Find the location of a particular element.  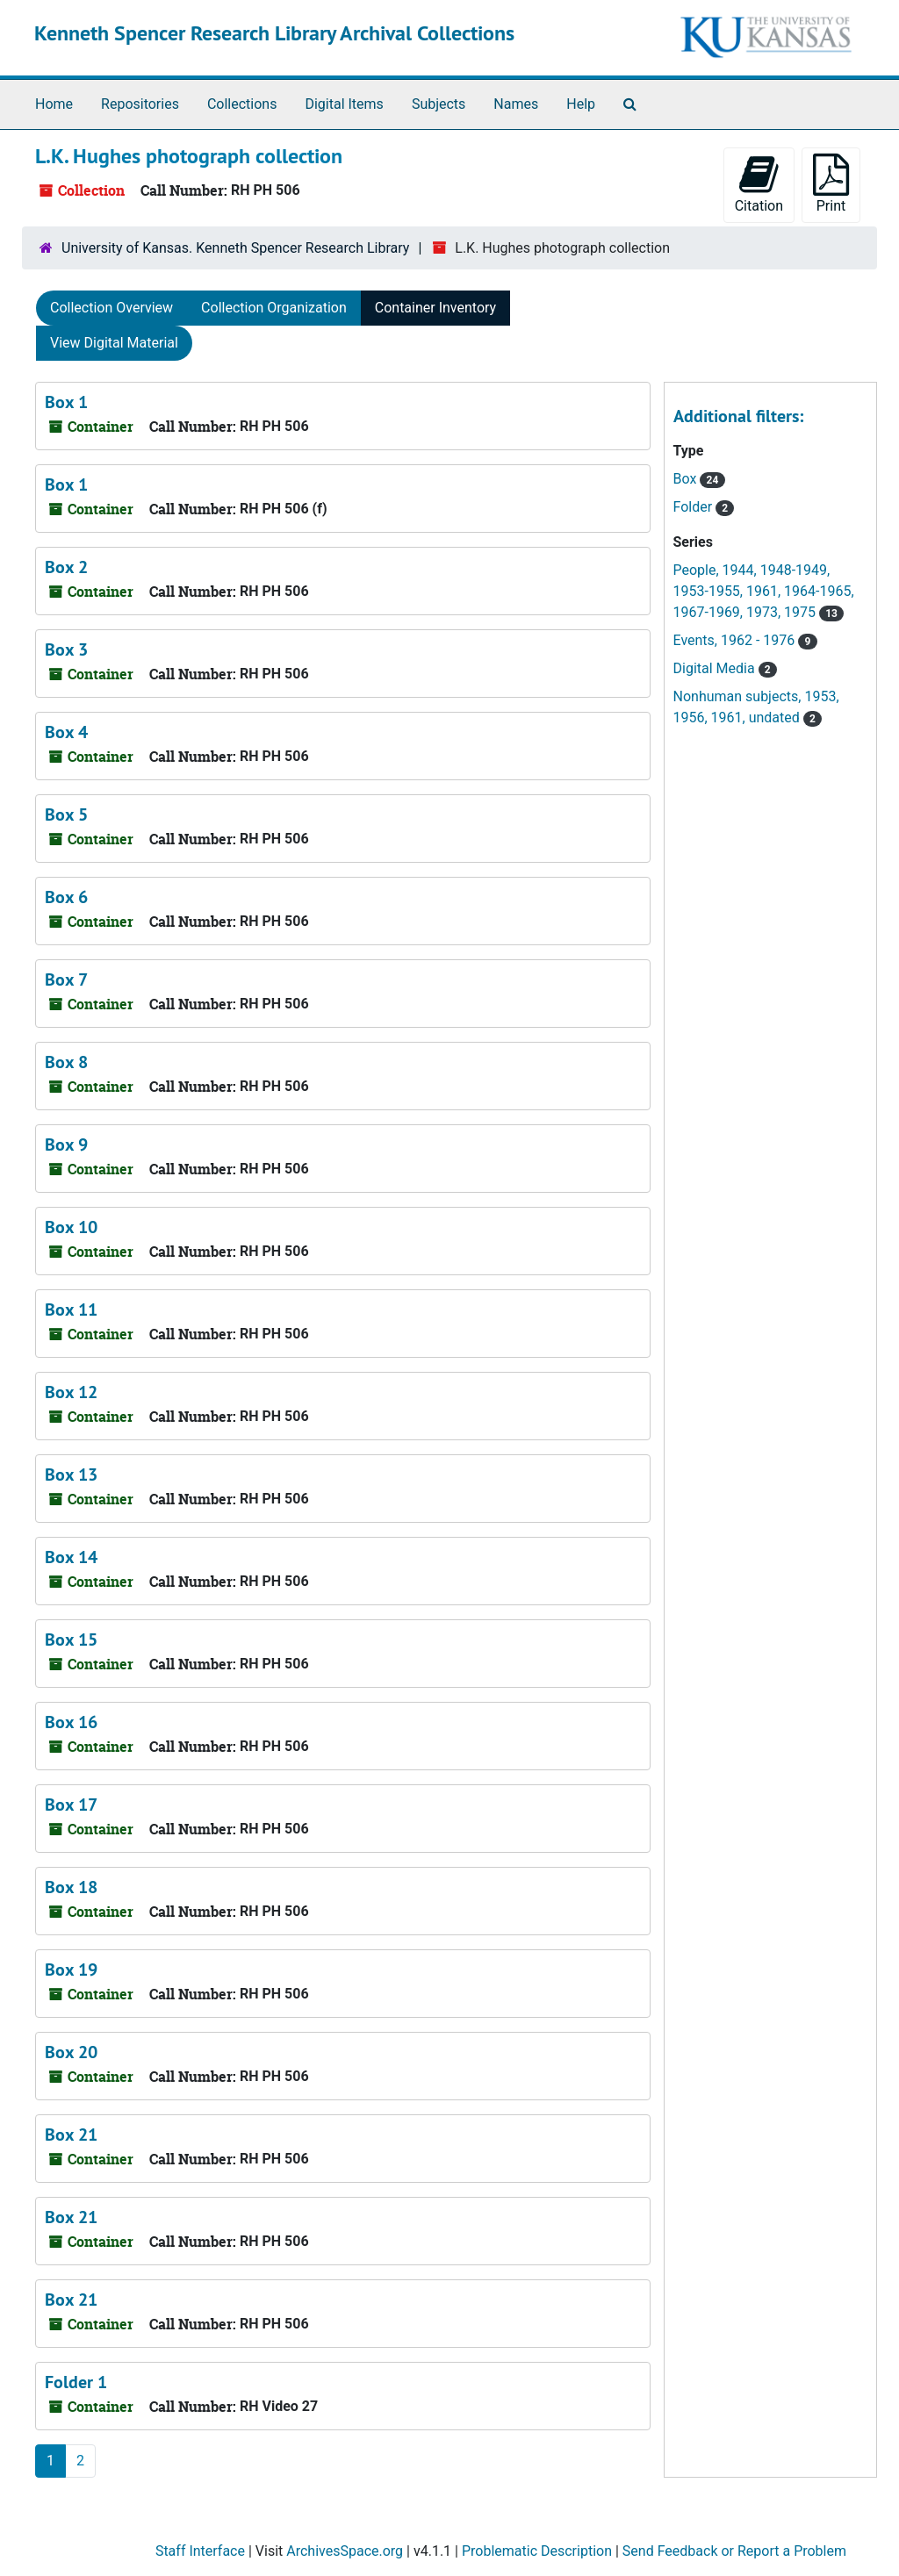

Collection Organization is located at coordinates (274, 307).